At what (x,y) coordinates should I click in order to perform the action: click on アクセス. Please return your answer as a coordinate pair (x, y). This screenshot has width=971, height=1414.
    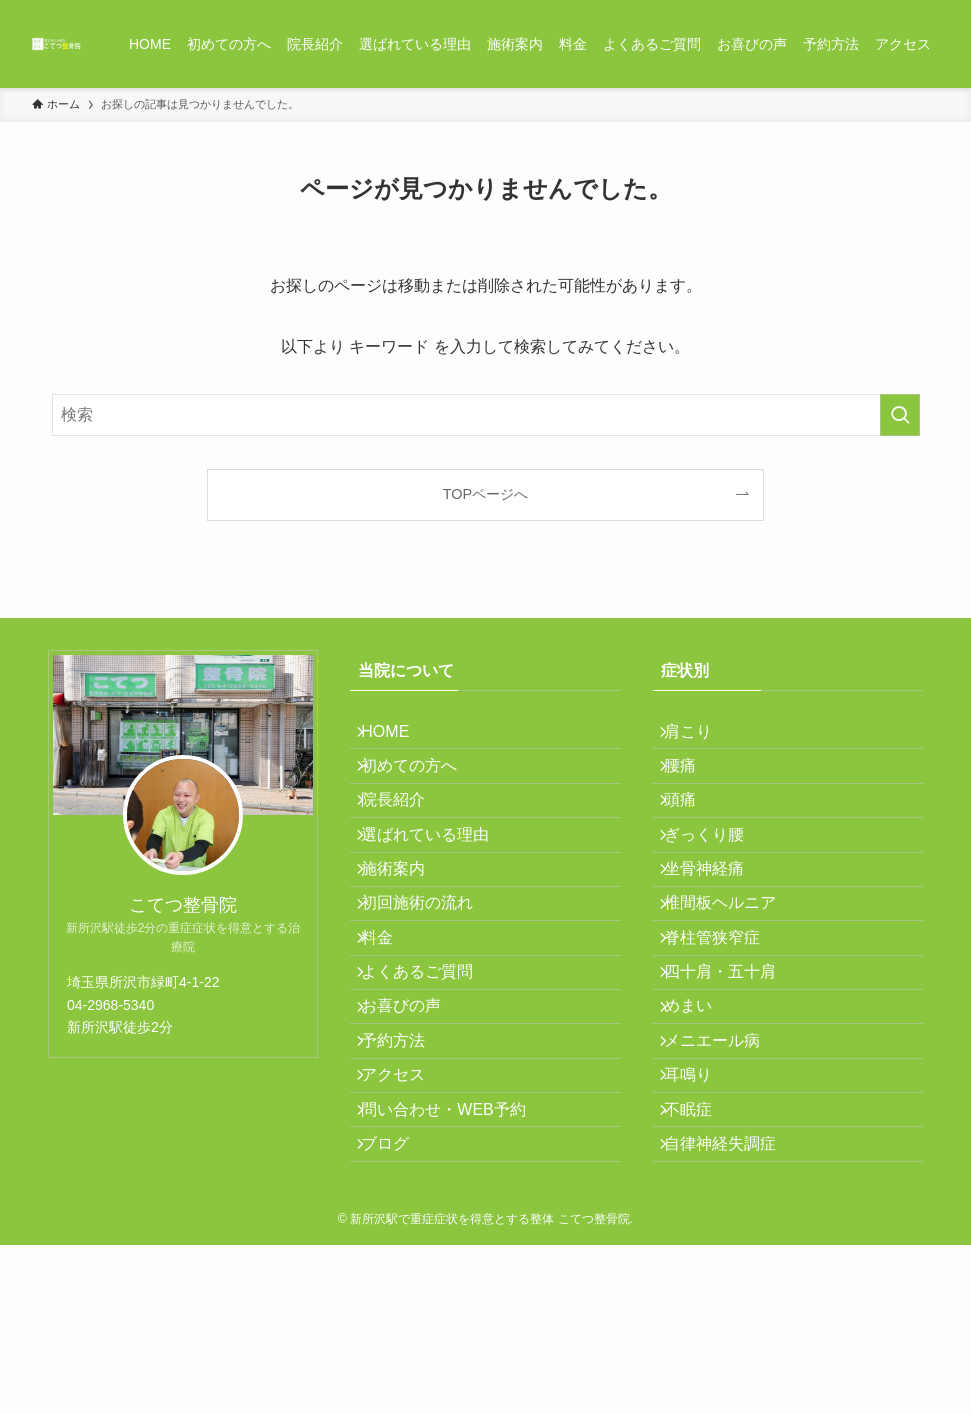
    Looking at the image, I should click on (406, 1211).